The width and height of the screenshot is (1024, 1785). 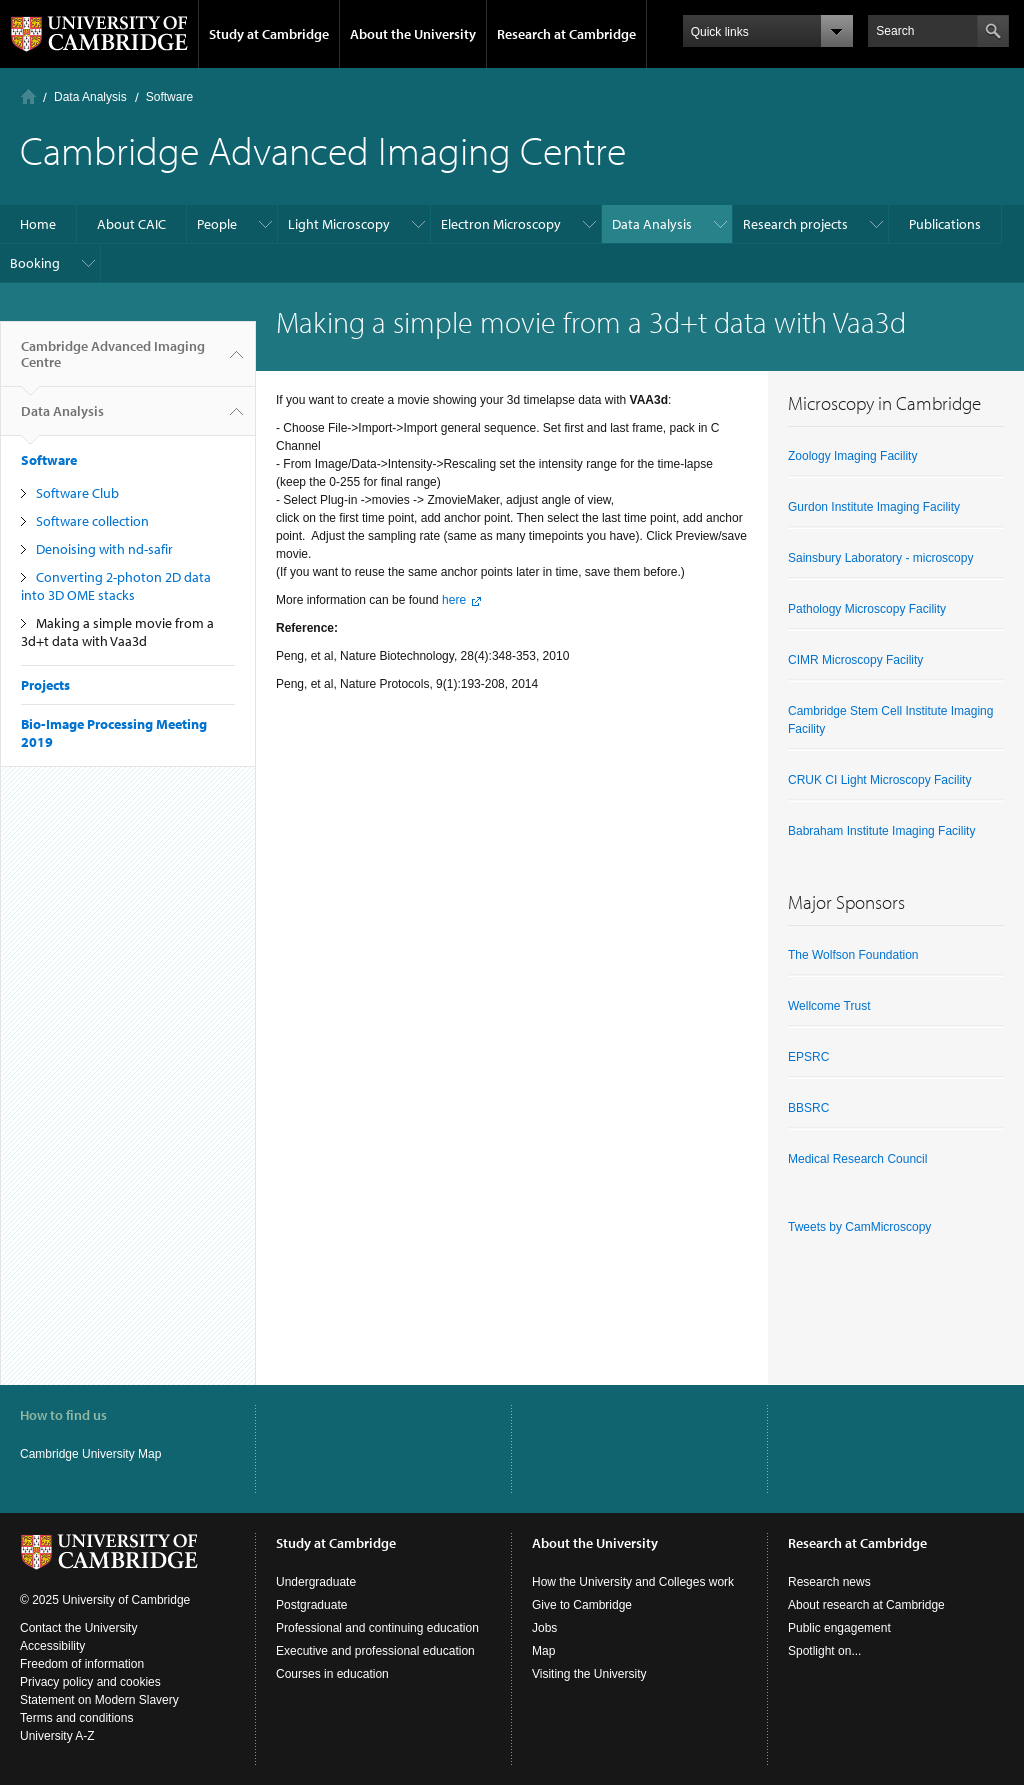 What do you see at coordinates (82, 1664) in the screenshot?
I see `Freedom of information` at bounding box center [82, 1664].